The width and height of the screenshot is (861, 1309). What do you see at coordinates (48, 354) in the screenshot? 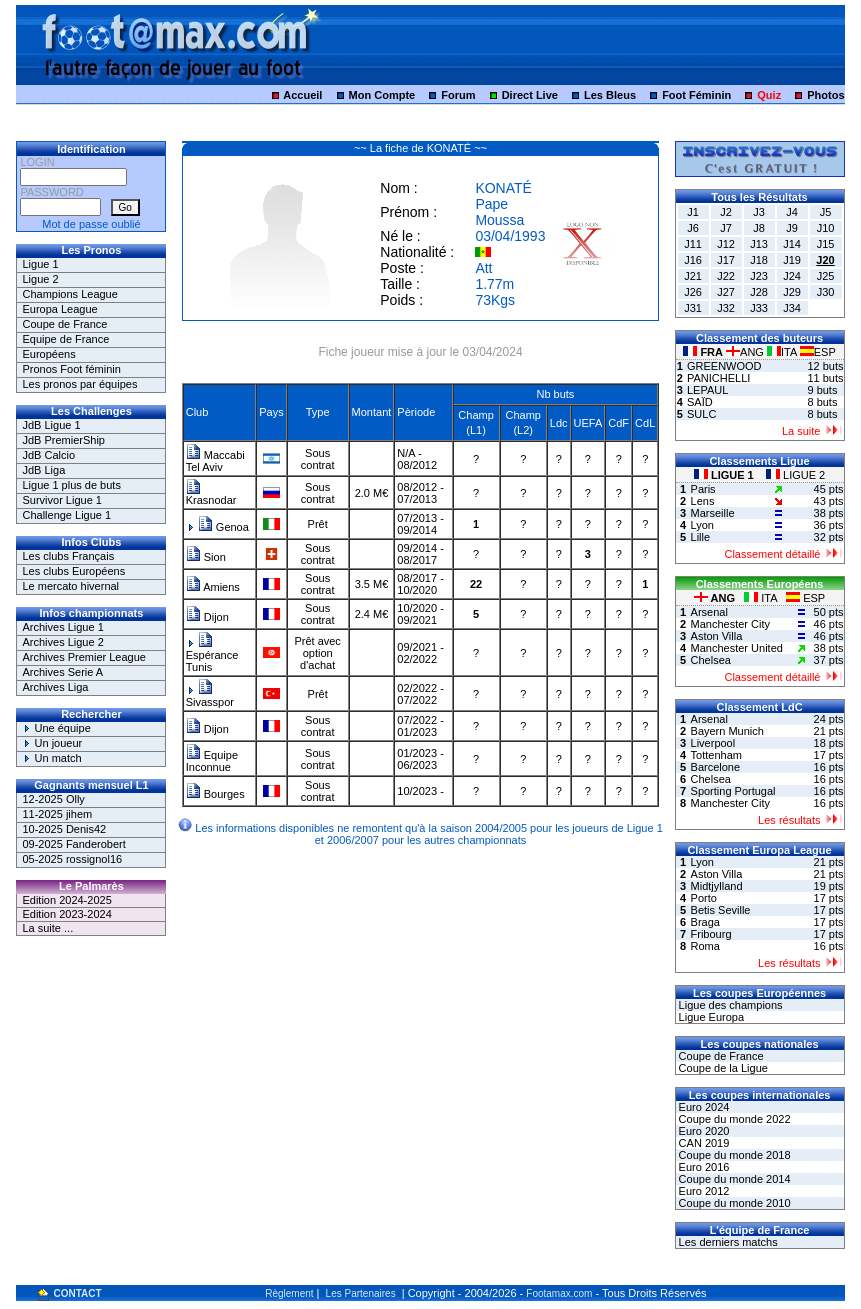
I see `Européens` at bounding box center [48, 354].